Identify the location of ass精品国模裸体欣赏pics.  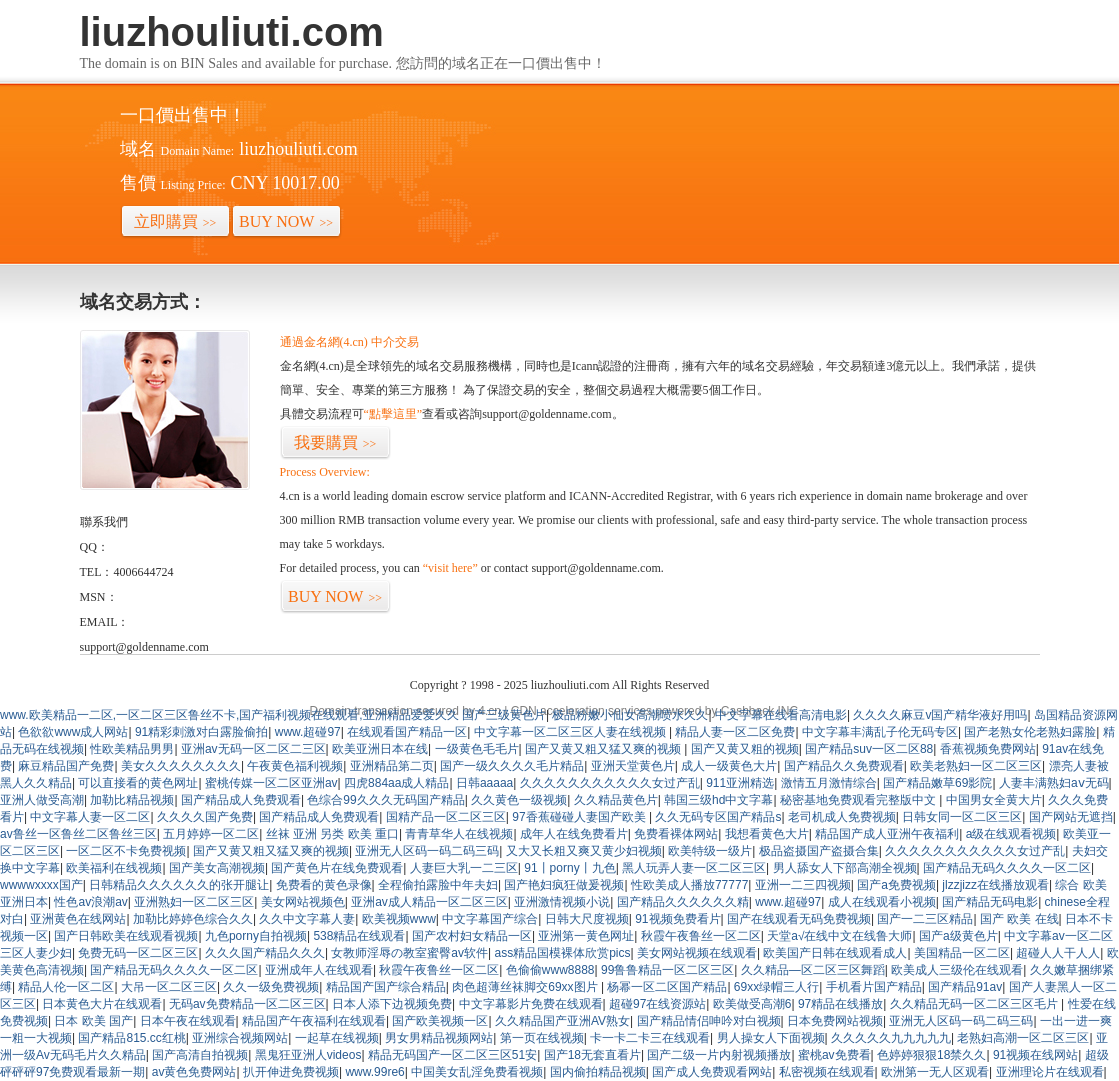
(563, 953).